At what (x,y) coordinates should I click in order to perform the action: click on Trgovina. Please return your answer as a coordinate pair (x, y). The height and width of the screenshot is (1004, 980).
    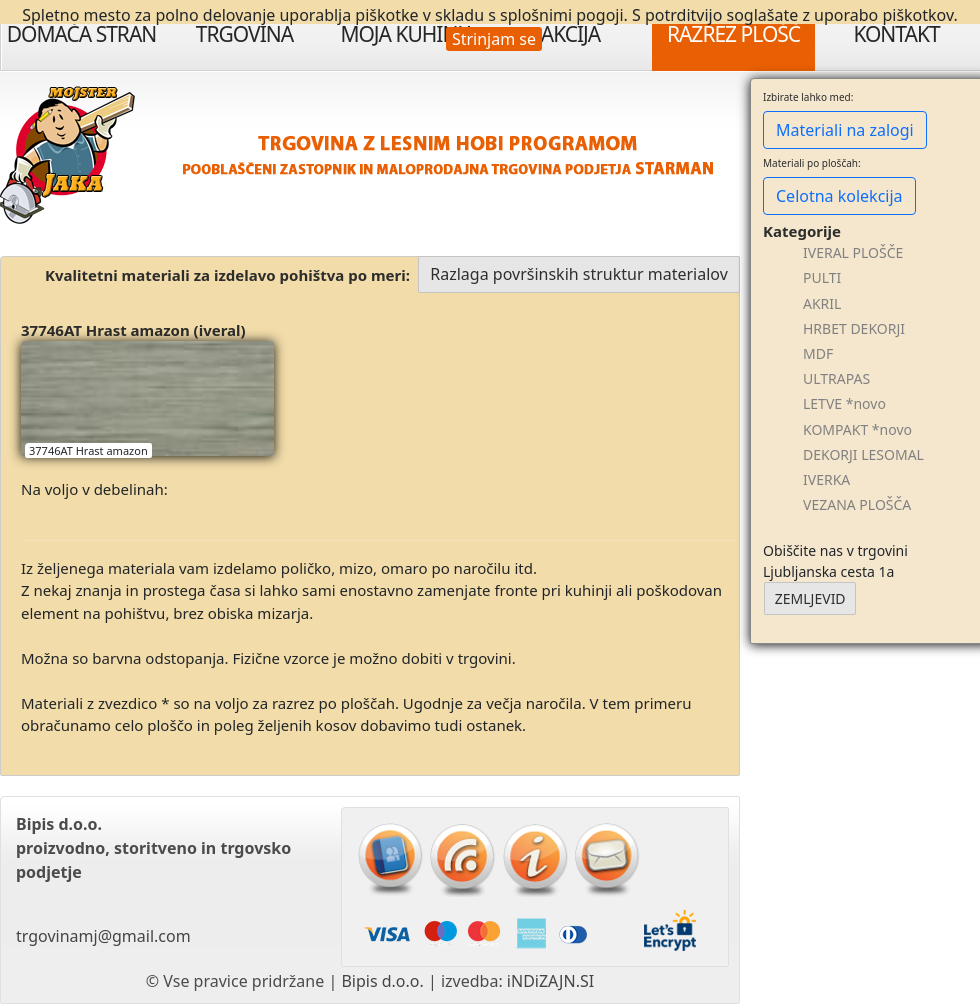
    Looking at the image, I should click on (244, 34).